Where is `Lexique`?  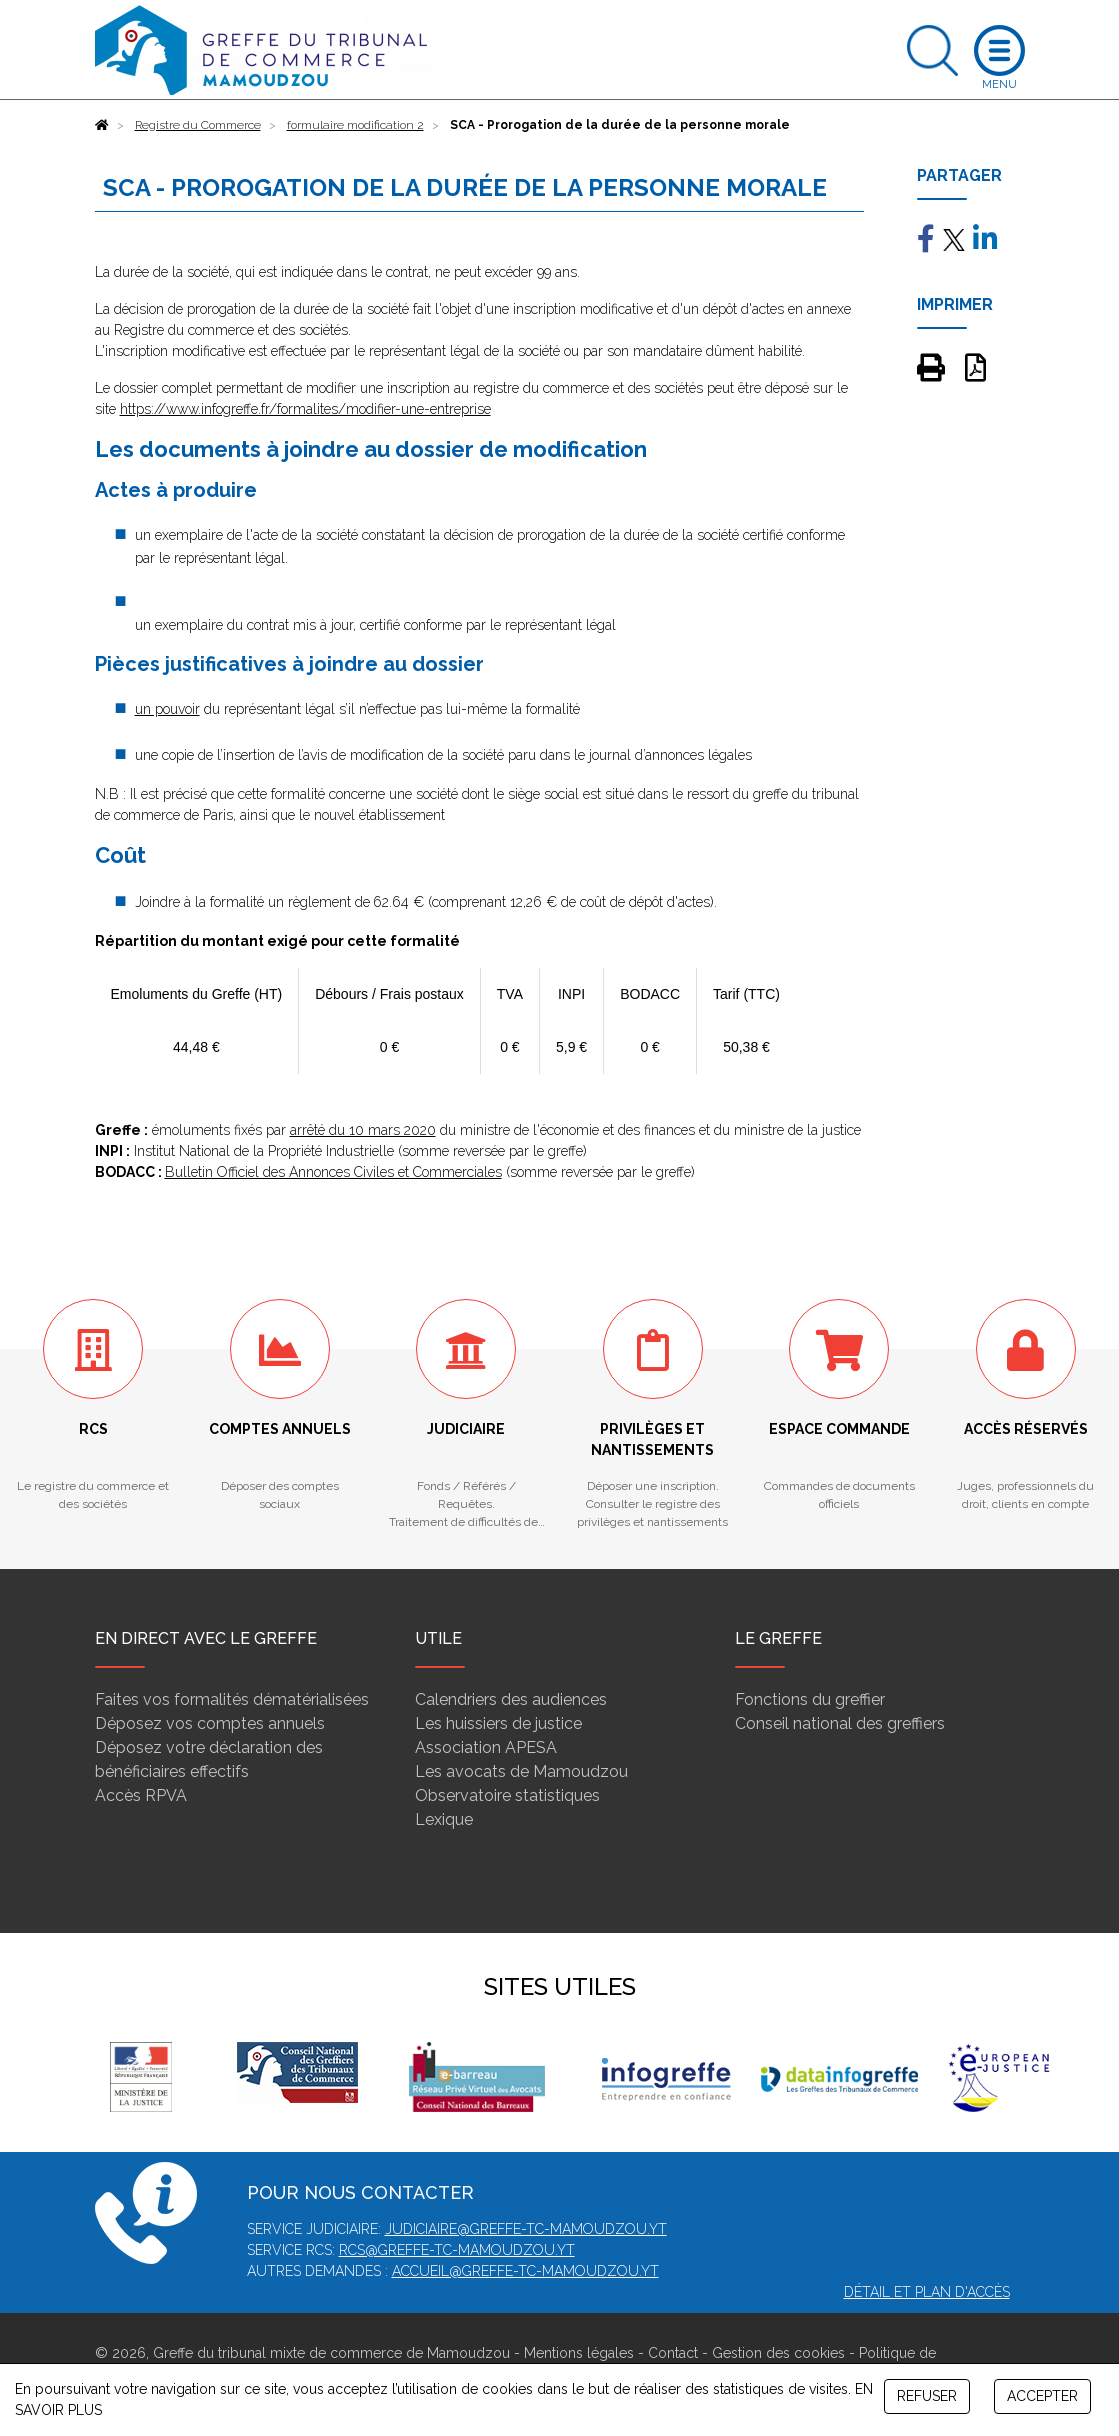 Lexique is located at coordinates (444, 1819).